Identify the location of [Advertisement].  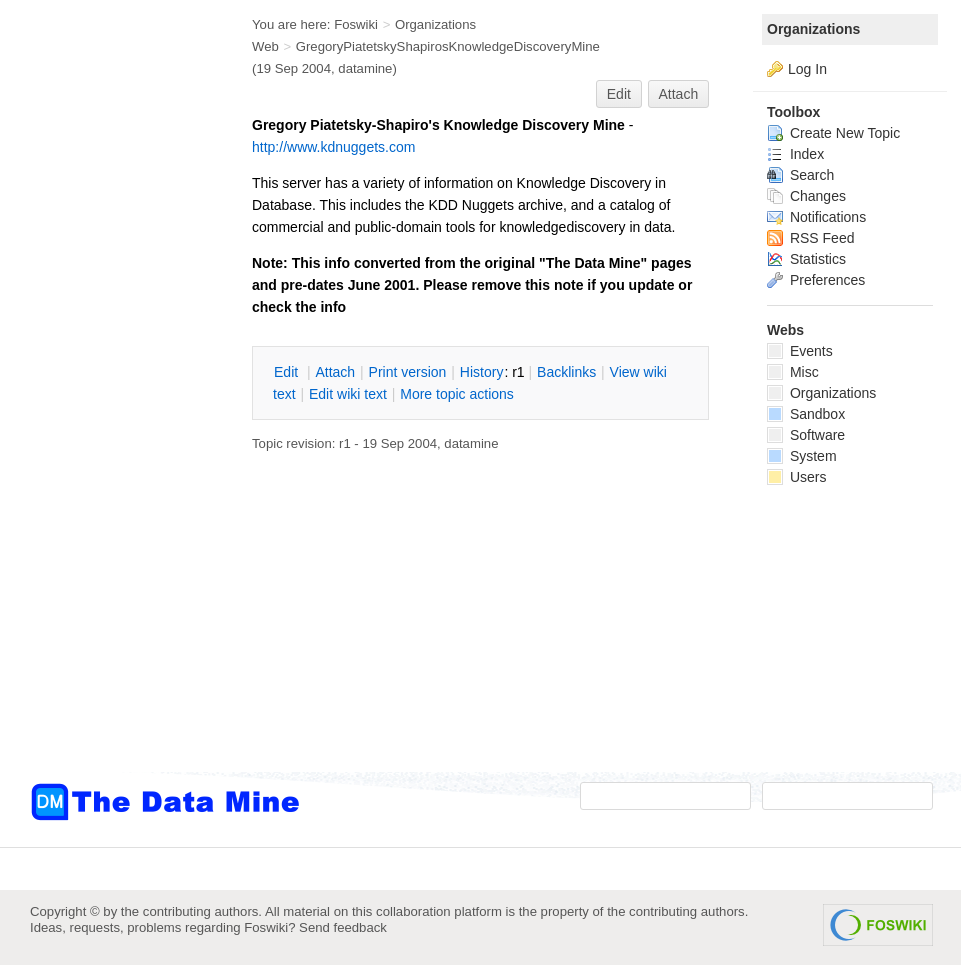
(110, 403).